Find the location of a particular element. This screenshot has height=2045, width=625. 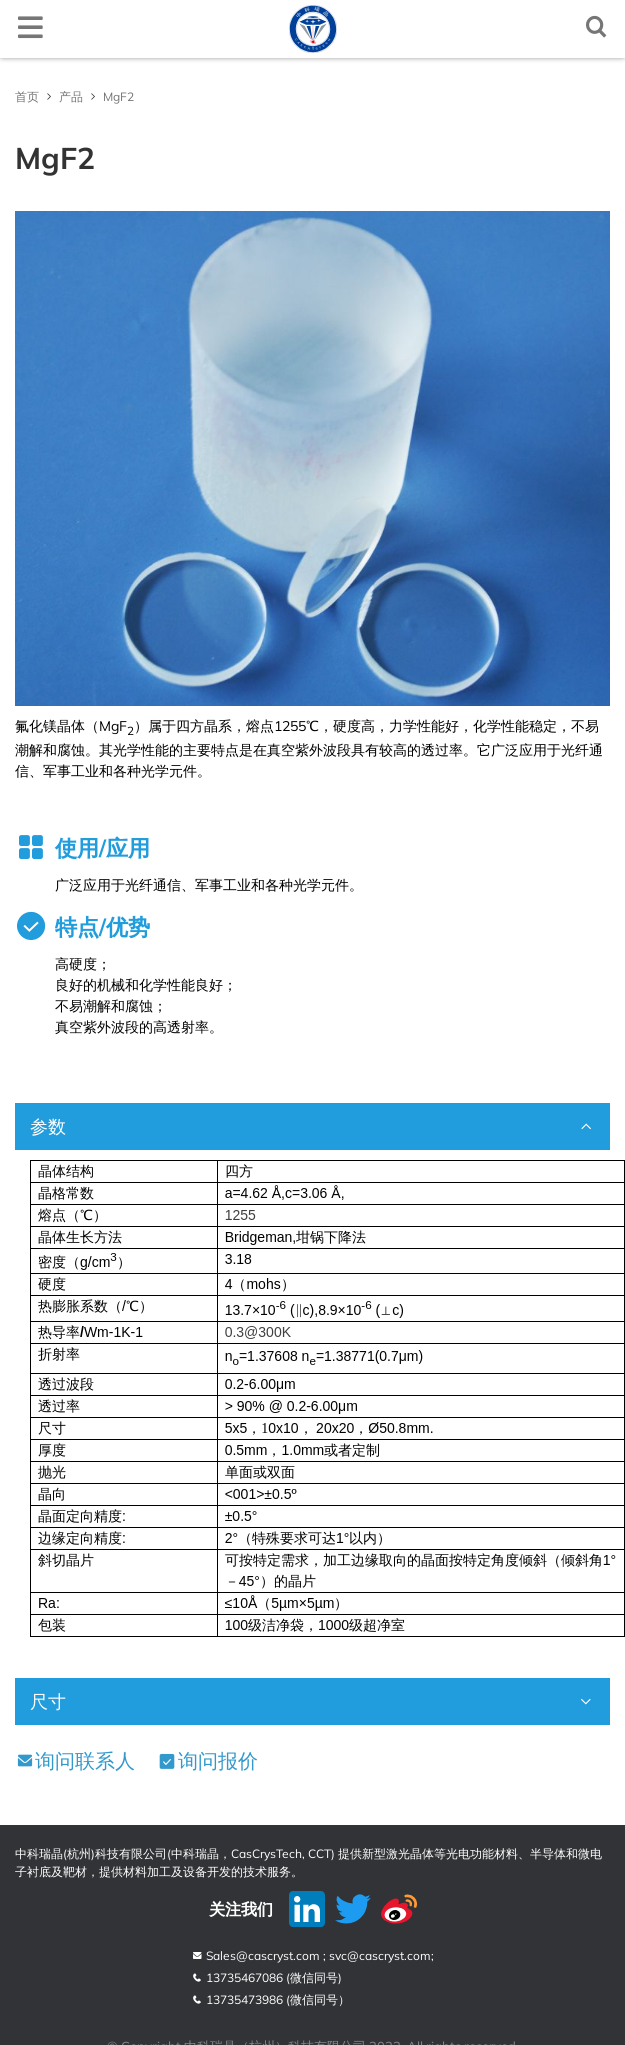

Sales@cascryst.com ; svc@cascryst.com; is located at coordinates (312, 1955).